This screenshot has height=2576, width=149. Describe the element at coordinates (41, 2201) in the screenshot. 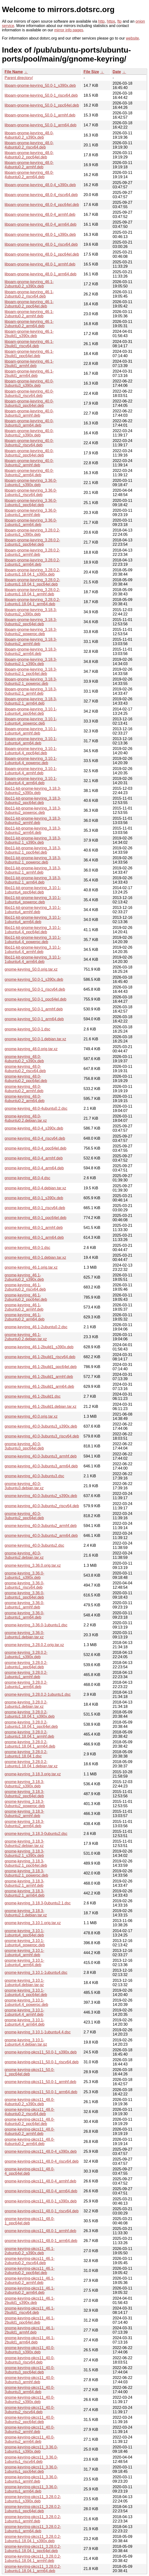

I see `gnome-keyring-pkcs11_48.0-1_s390x.deb` at that location.